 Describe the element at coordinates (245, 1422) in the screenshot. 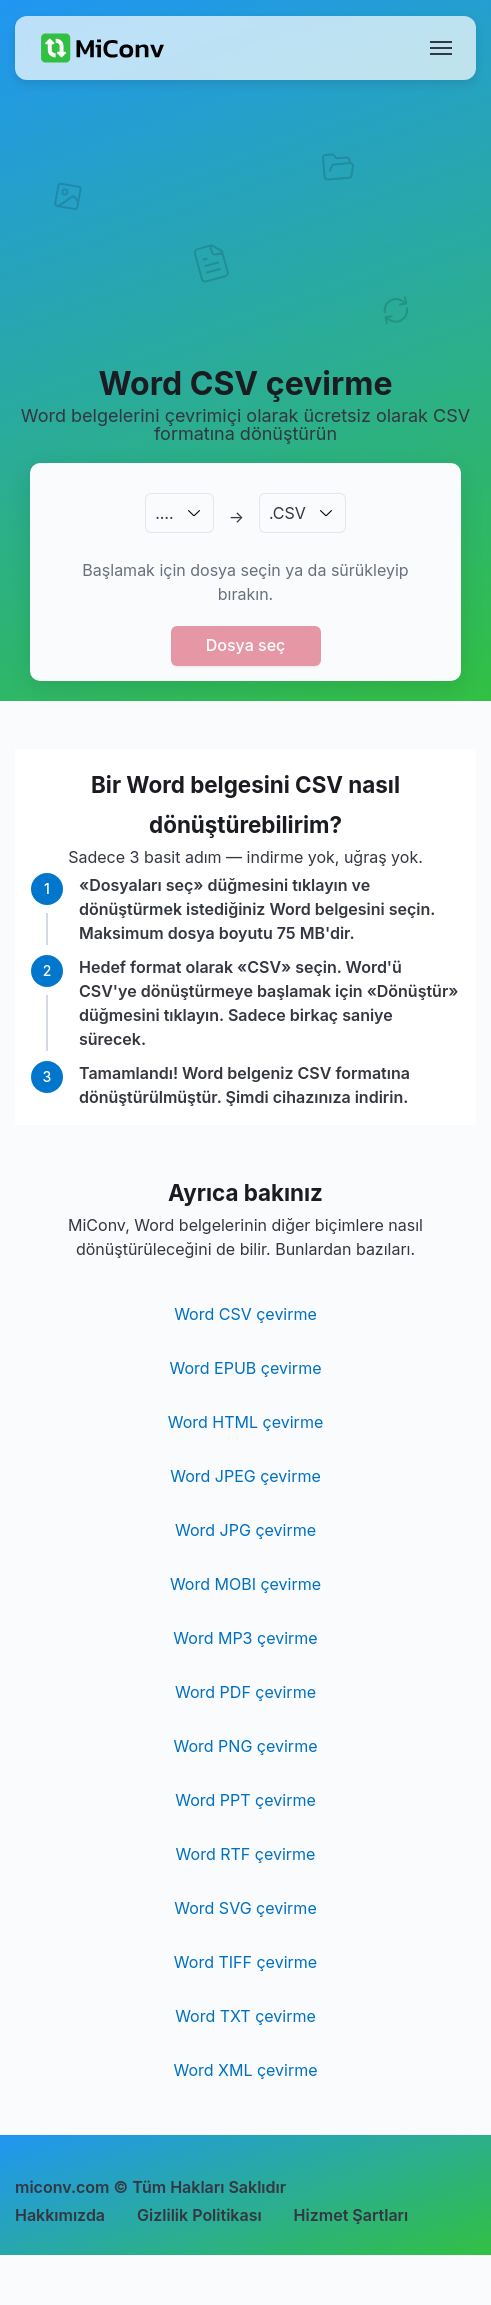

I see `Word HTML çevirme` at that location.